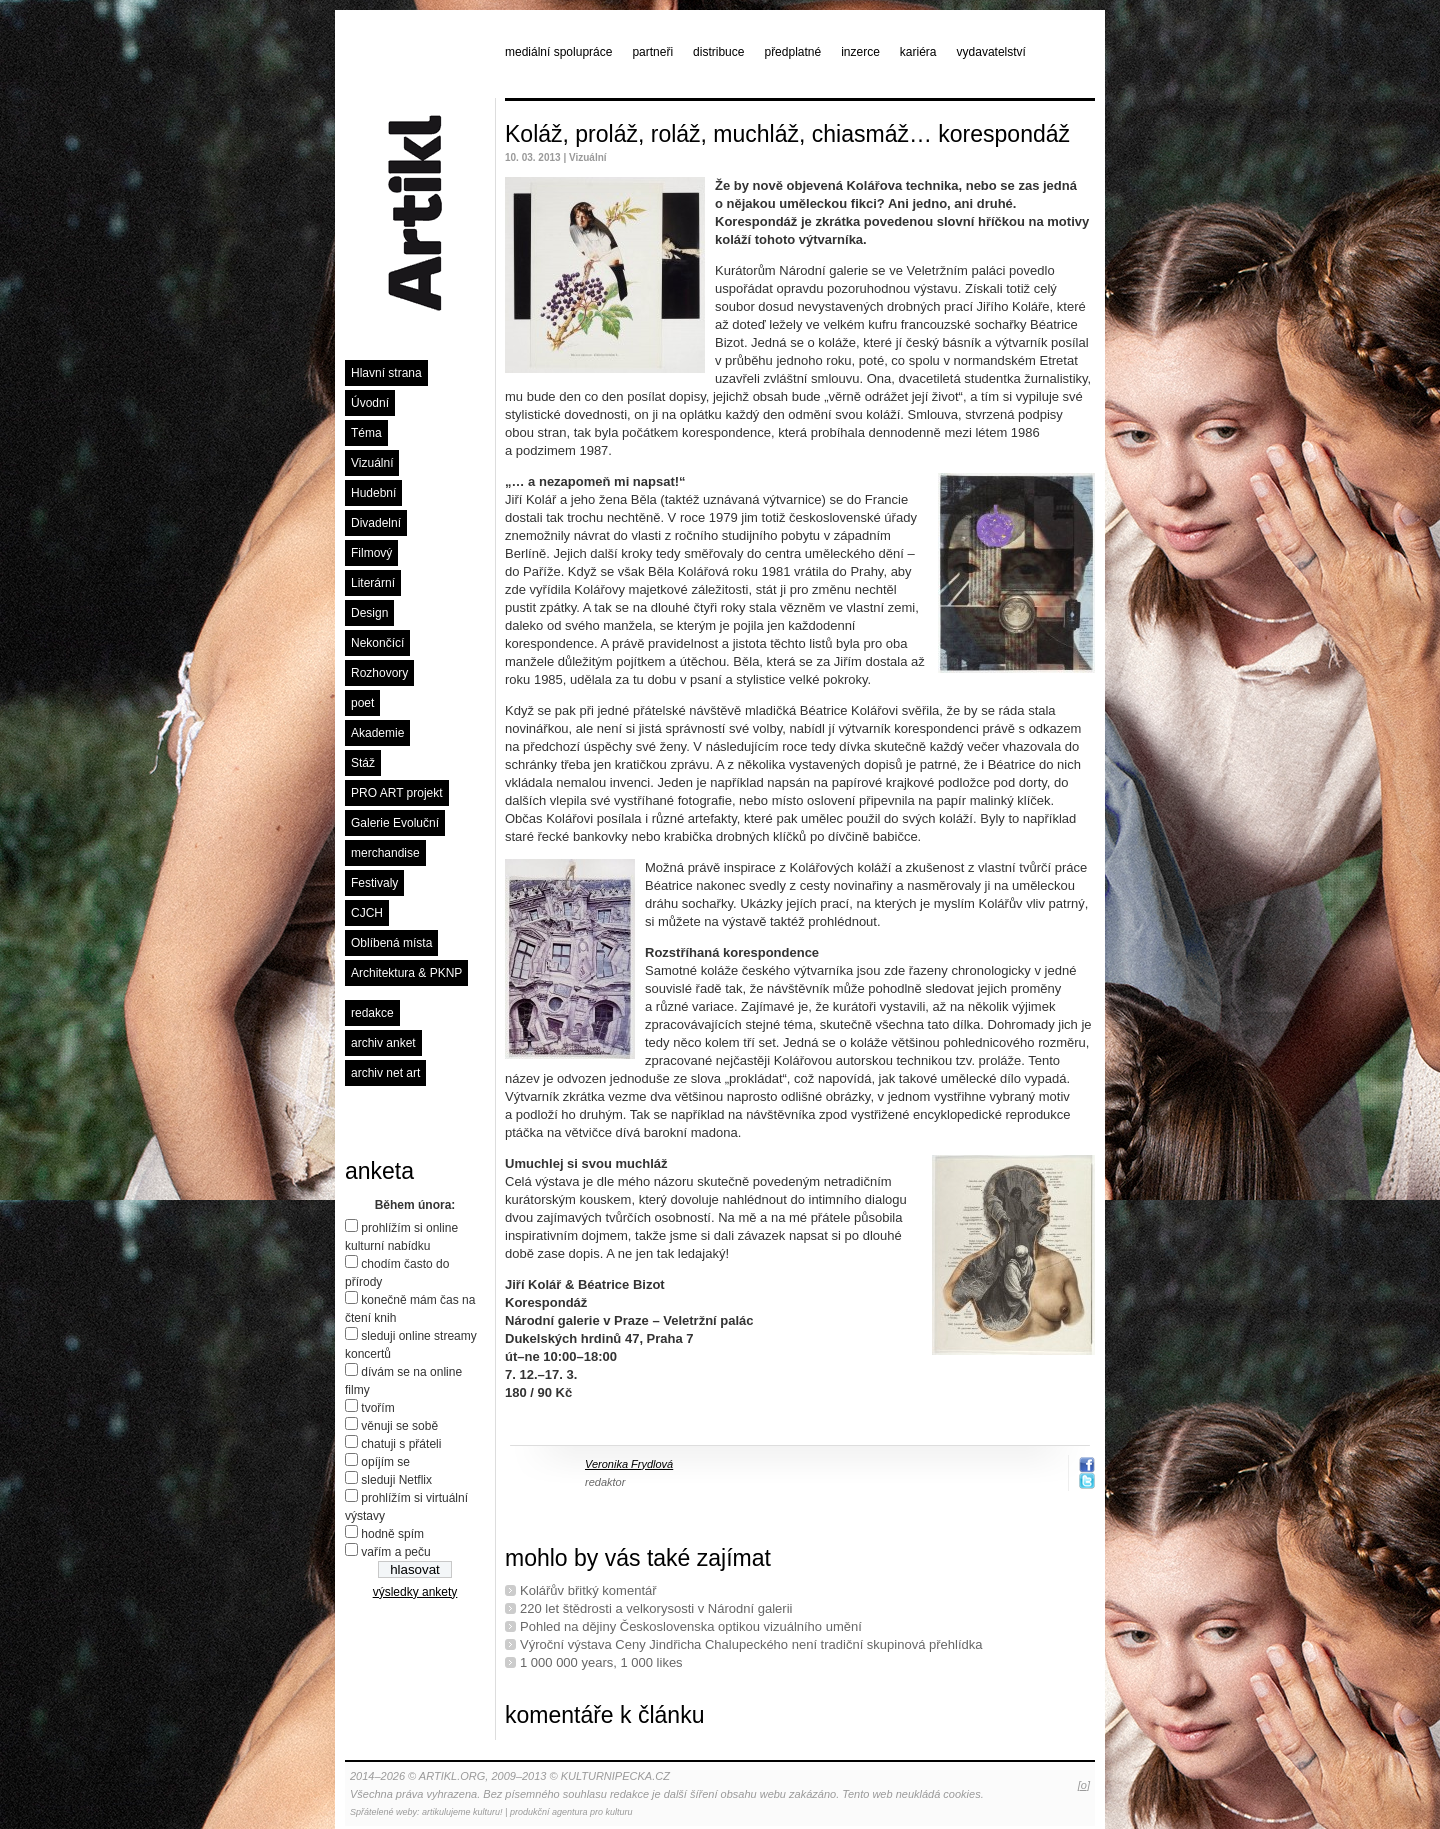  What do you see at coordinates (385, 1073) in the screenshot?
I see `archiv net art` at bounding box center [385, 1073].